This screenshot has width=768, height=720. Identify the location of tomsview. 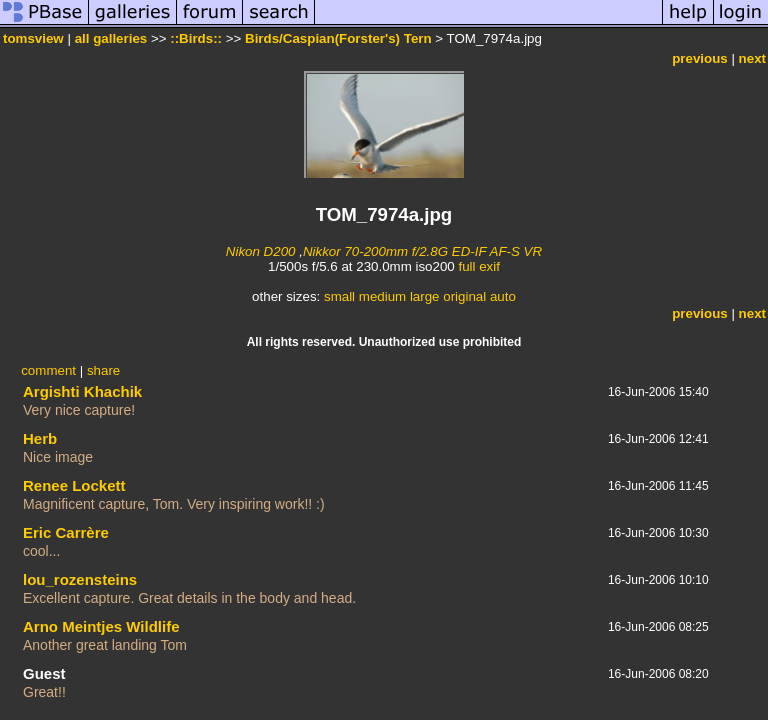
(33, 38).